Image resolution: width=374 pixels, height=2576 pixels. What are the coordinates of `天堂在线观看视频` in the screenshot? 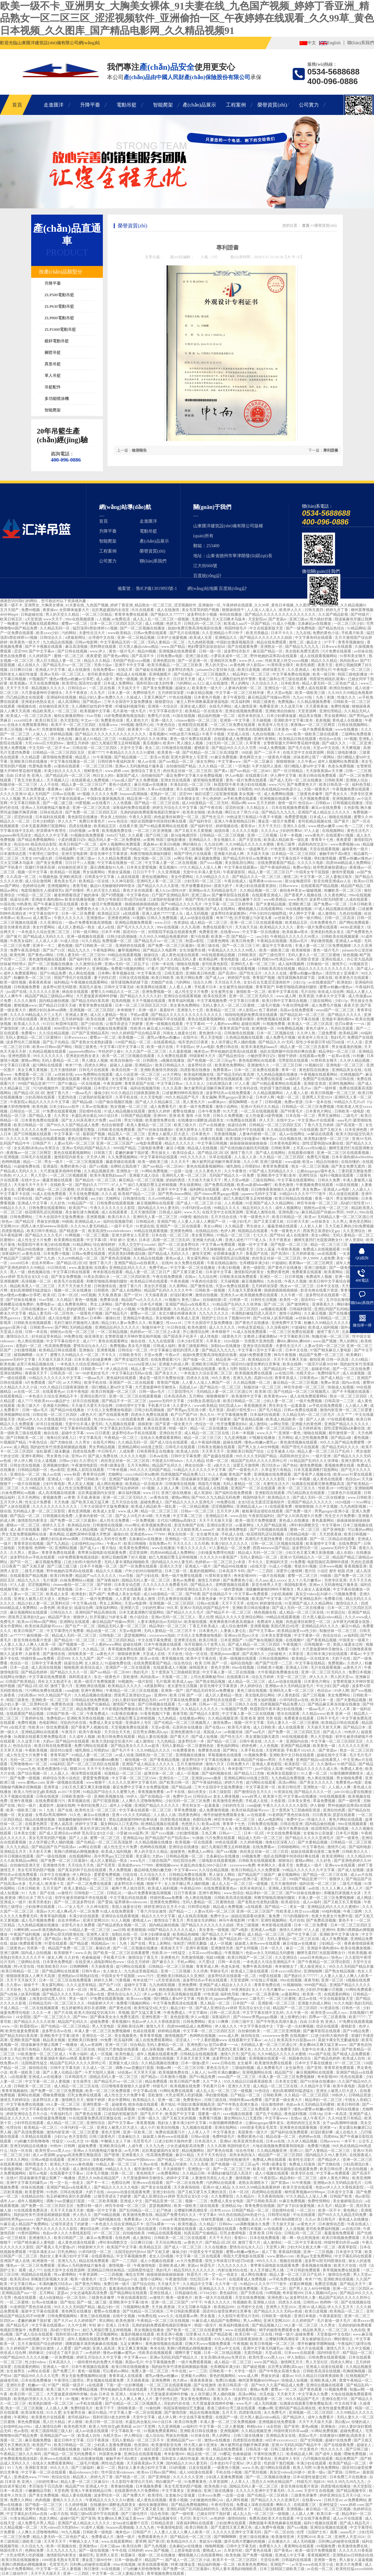 It's located at (324, 849).